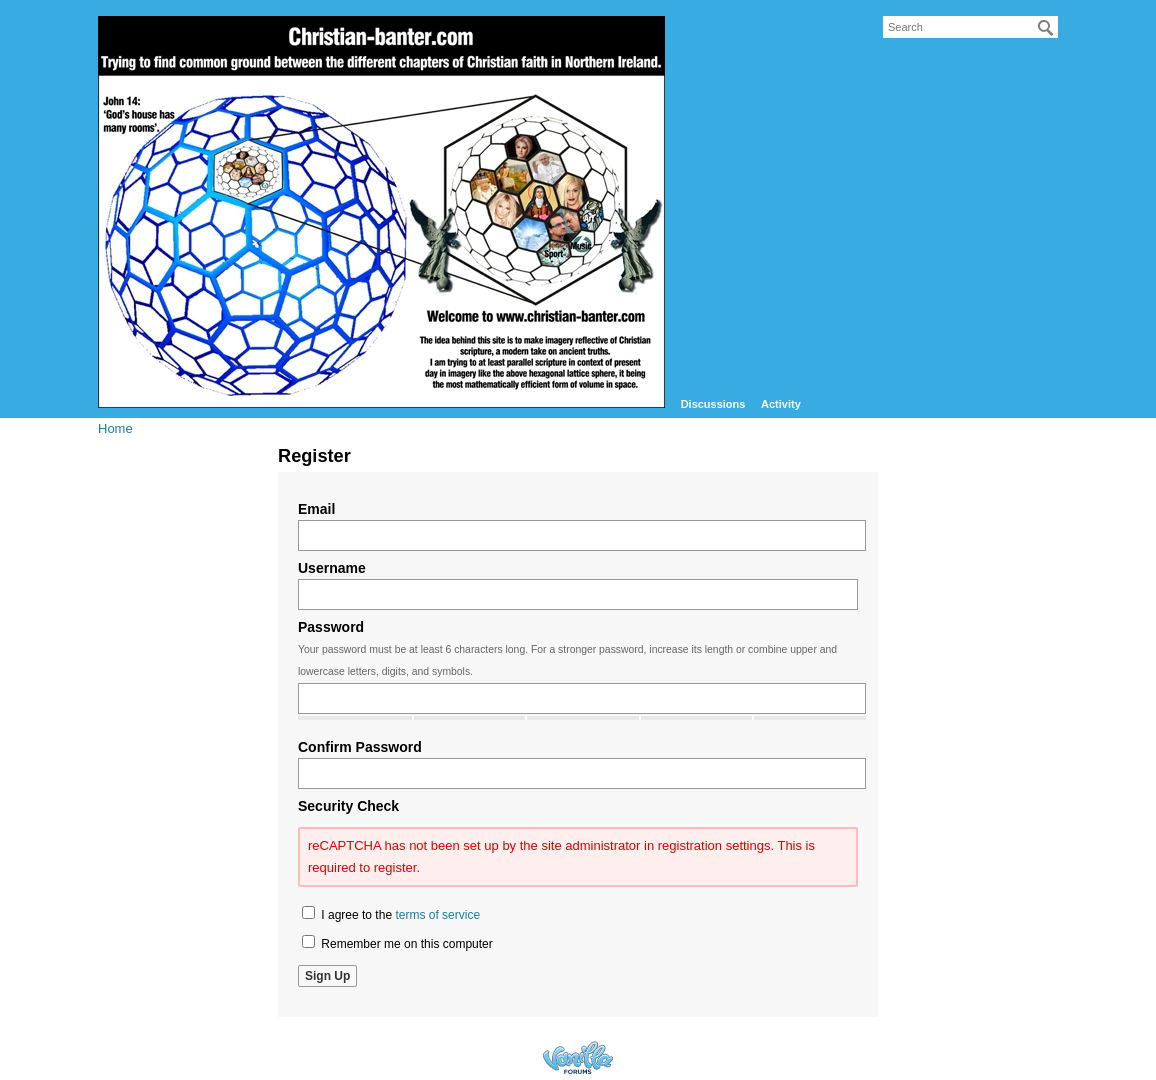 Image resolution: width=1156 pixels, height=1080 pixels. Describe the element at coordinates (781, 404) in the screenshot. I see `Activity` at that location.